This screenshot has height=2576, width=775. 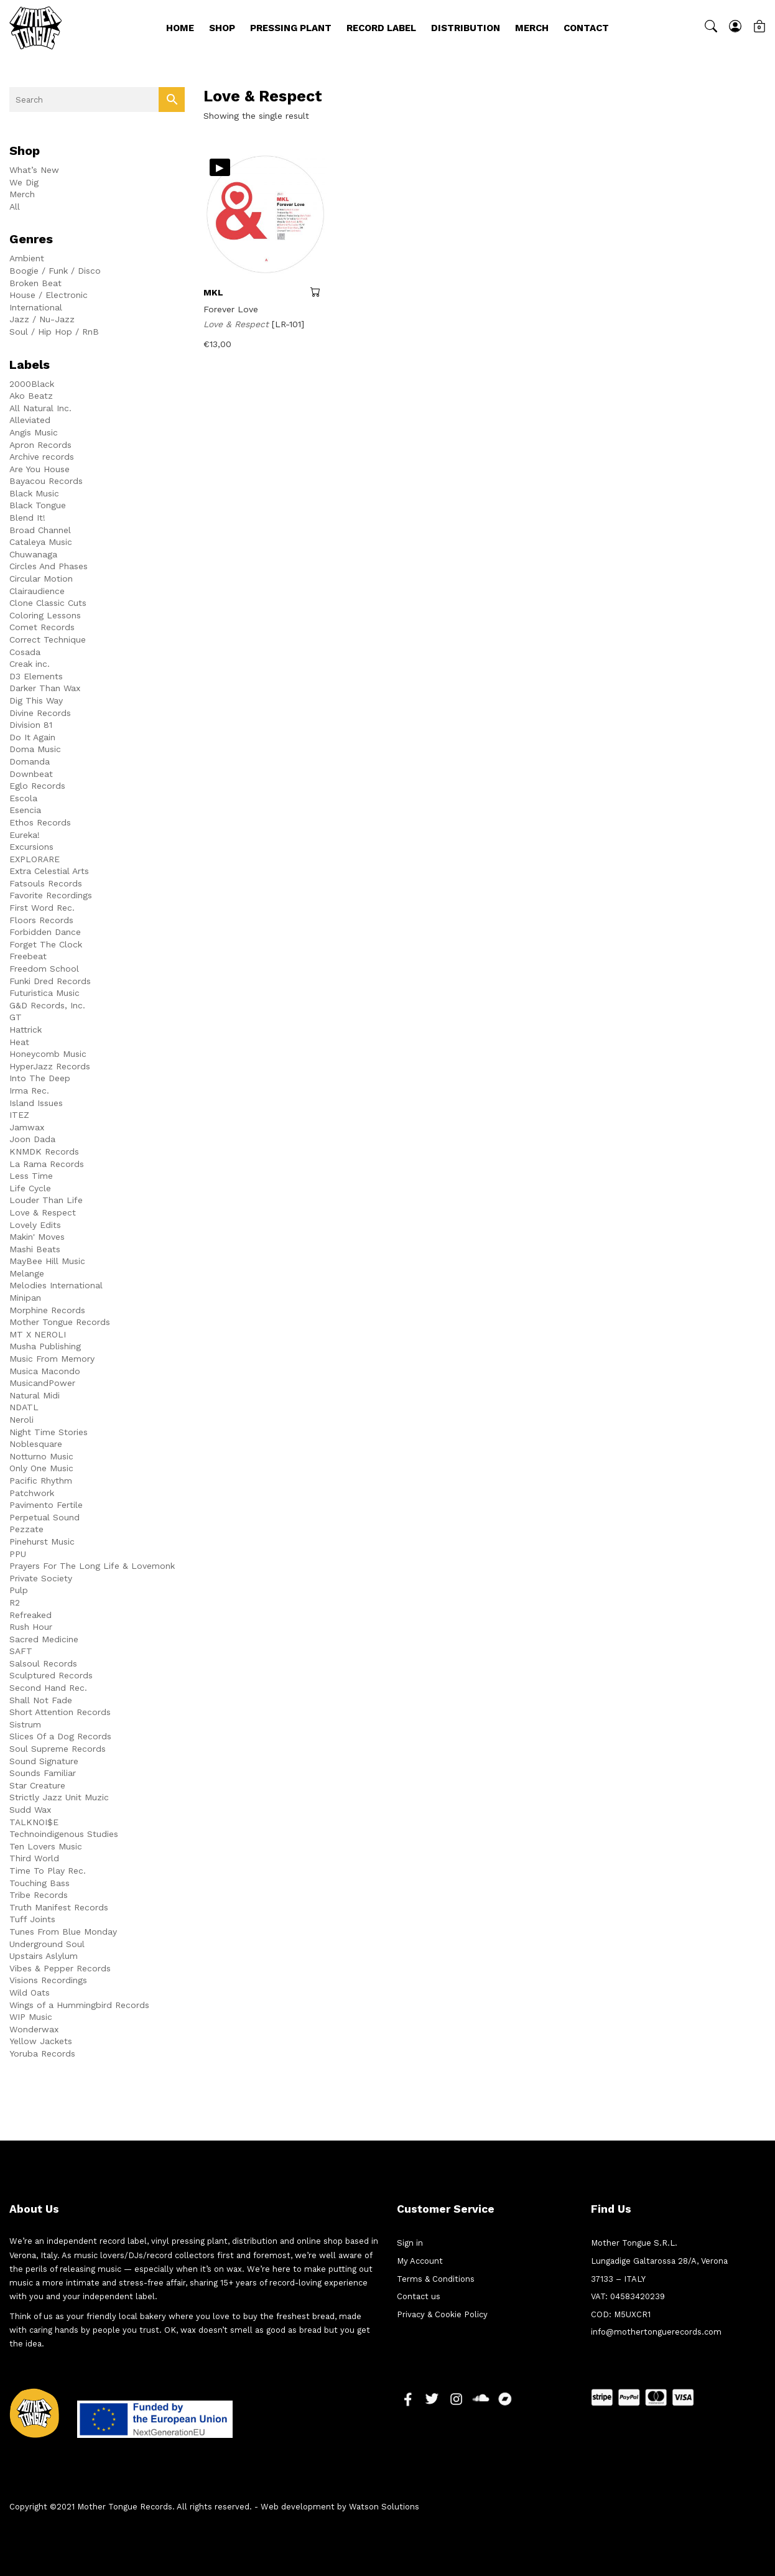 I want to click on Funki Dred Records, so click(x=50, y=981).